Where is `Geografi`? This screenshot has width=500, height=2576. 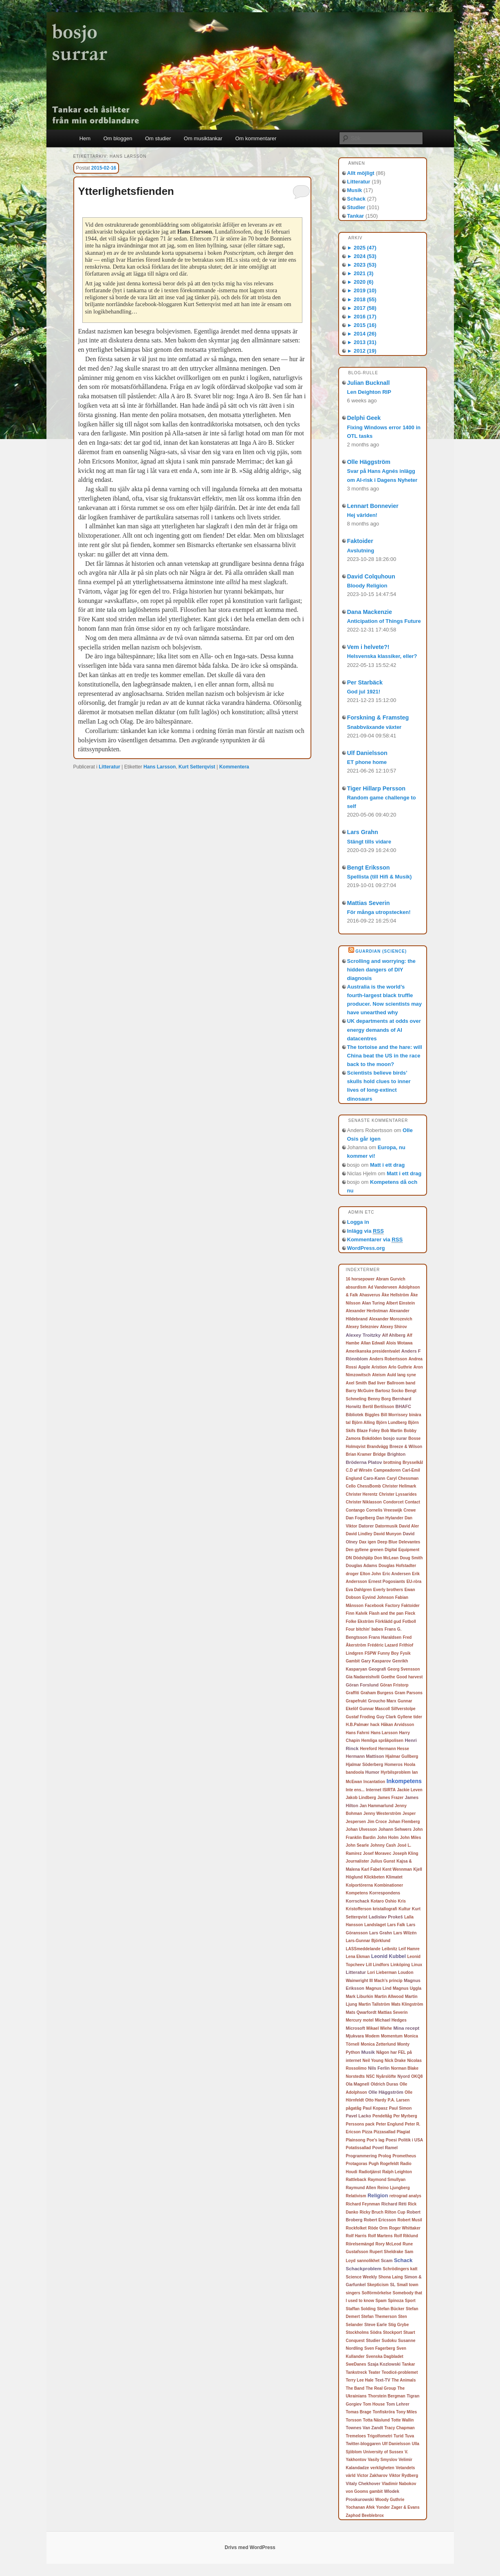 Geografi is located at coordinates (377, 1669).